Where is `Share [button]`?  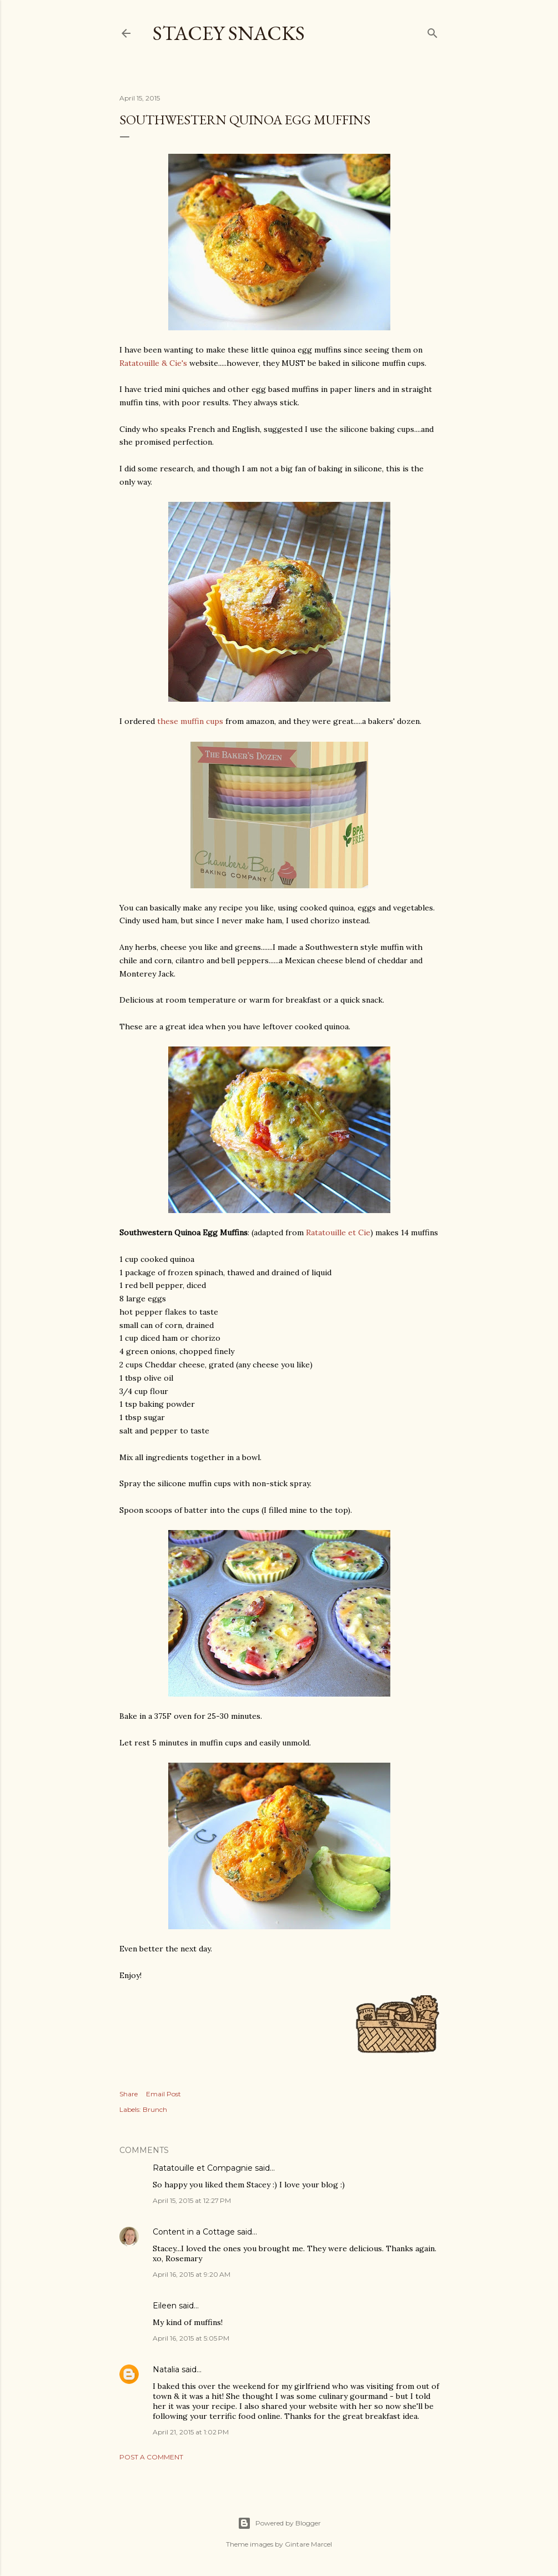 Share [button] is located at coordinates (128, 2094).